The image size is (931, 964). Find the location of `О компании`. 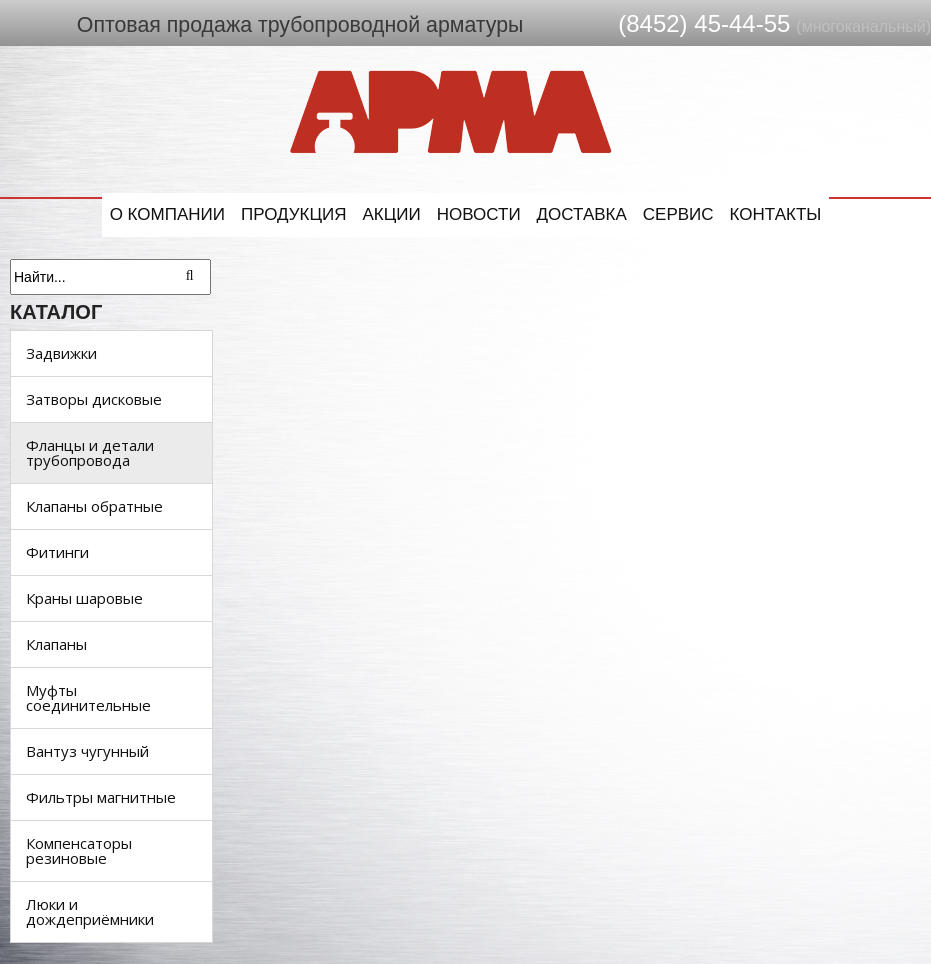

О компании is located at coordinates (167, 214).